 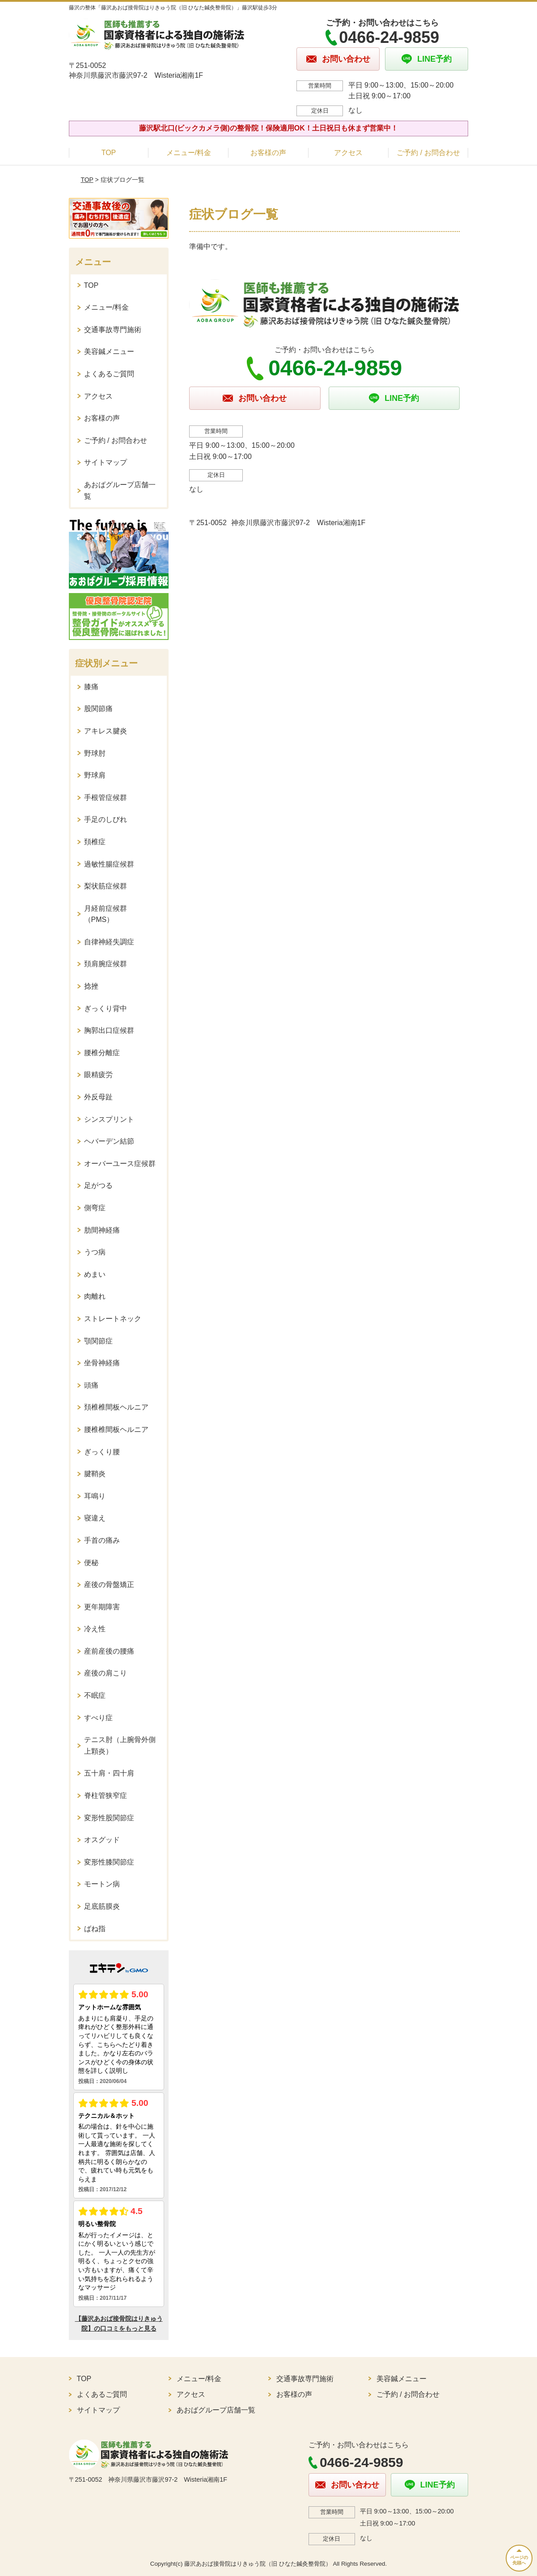 I want to click on 手足のしびれ, so click(x=105, y=819).